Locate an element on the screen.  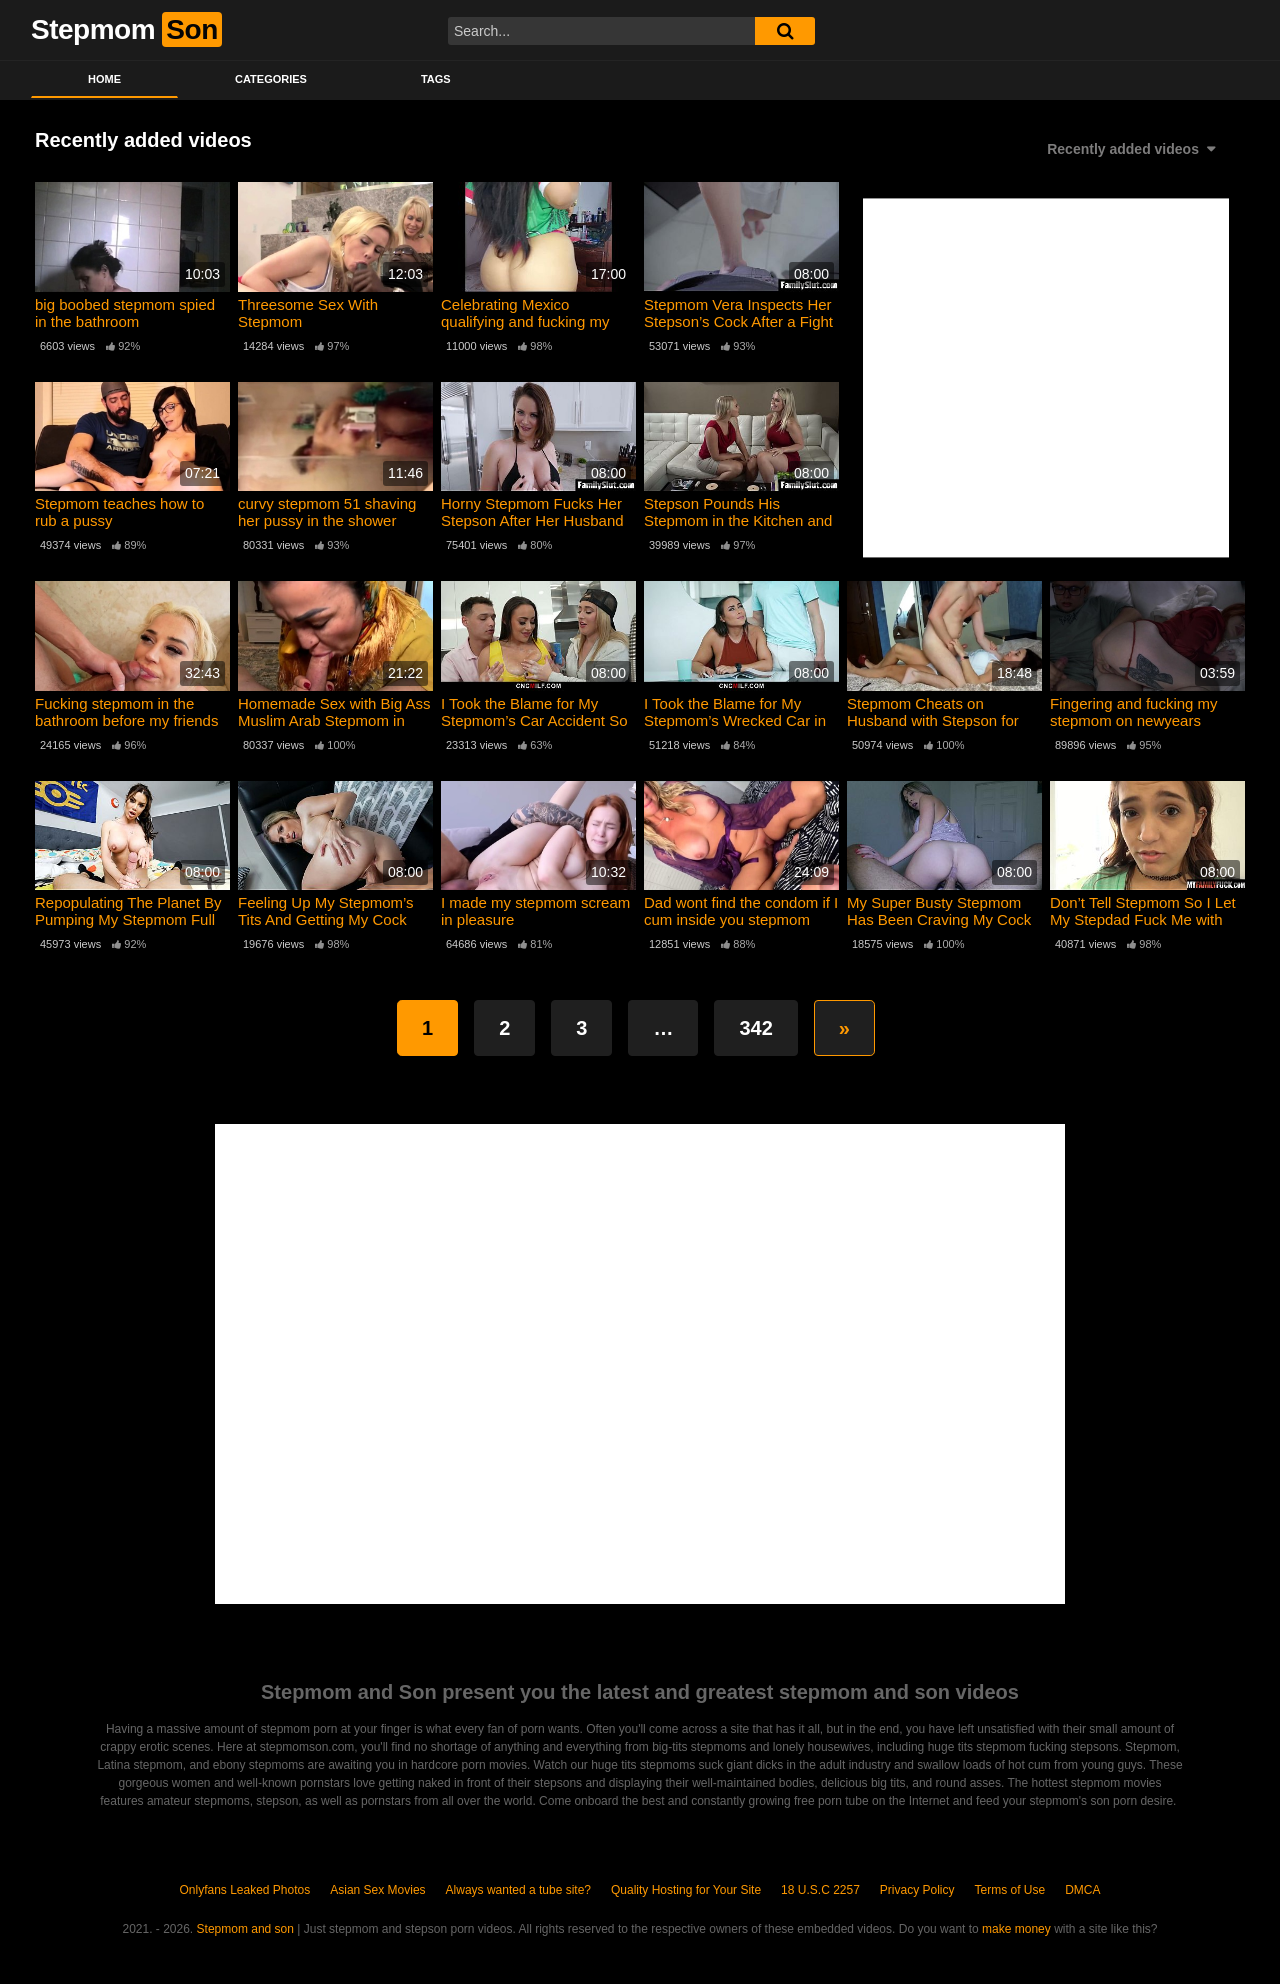
Stepmom and son is located at coordinates (245, 1929).